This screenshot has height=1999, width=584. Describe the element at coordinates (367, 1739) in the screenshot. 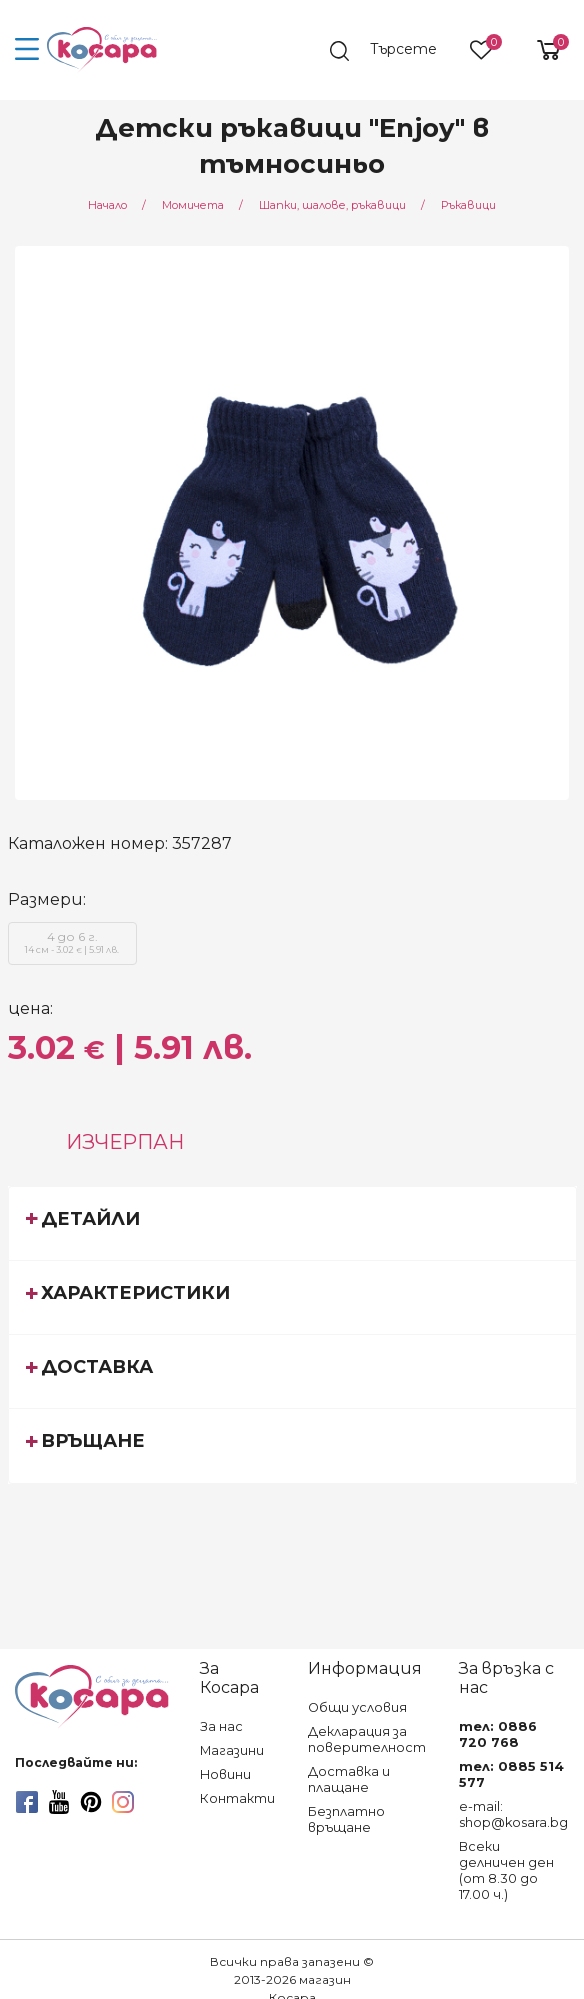

I see `Декларация за поверителност` at that location.